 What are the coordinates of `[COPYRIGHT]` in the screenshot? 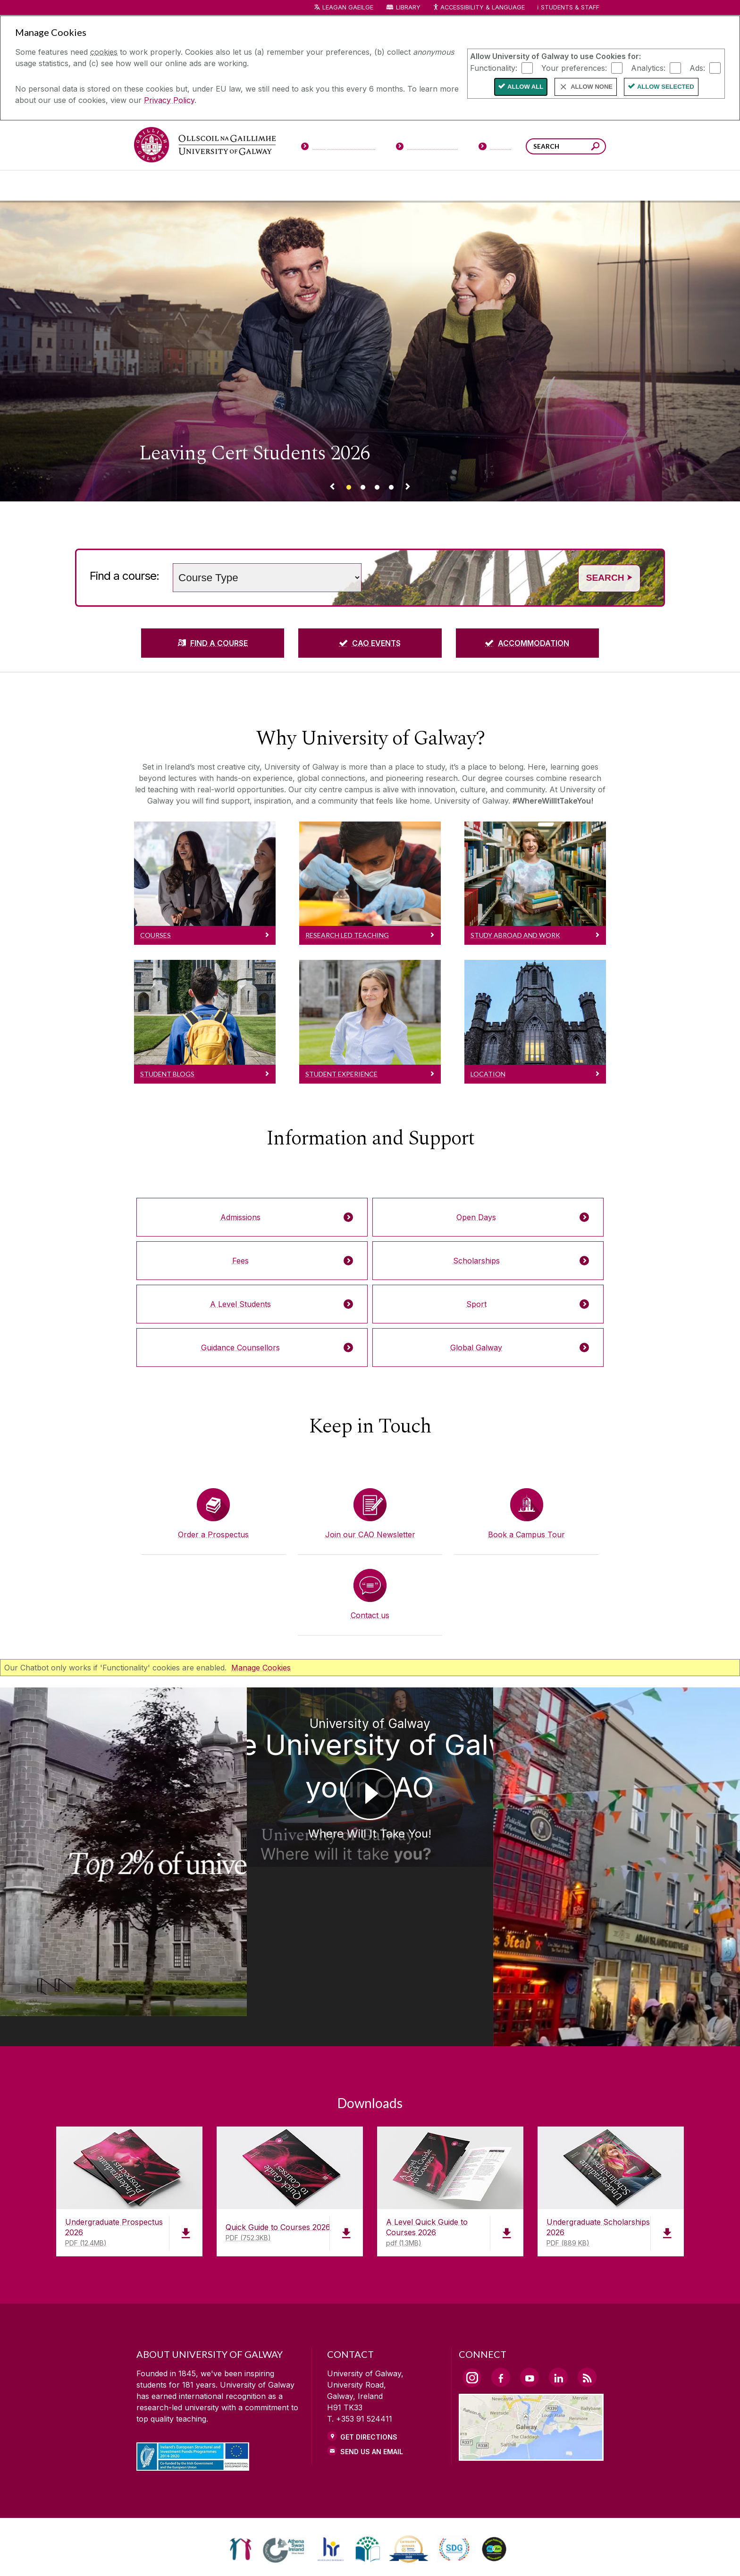 It's located at (365, 2555).